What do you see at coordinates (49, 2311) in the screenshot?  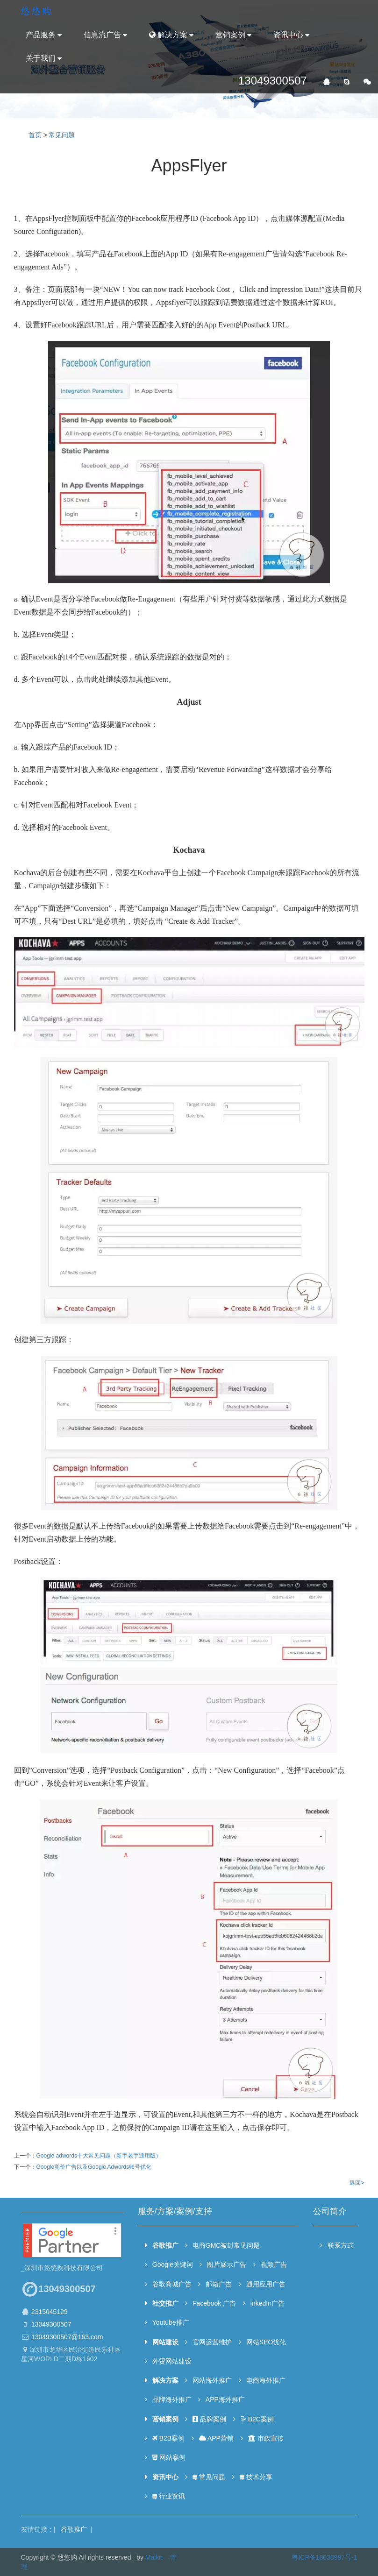 I see `2315045129` at bounding box center [49, 2311].